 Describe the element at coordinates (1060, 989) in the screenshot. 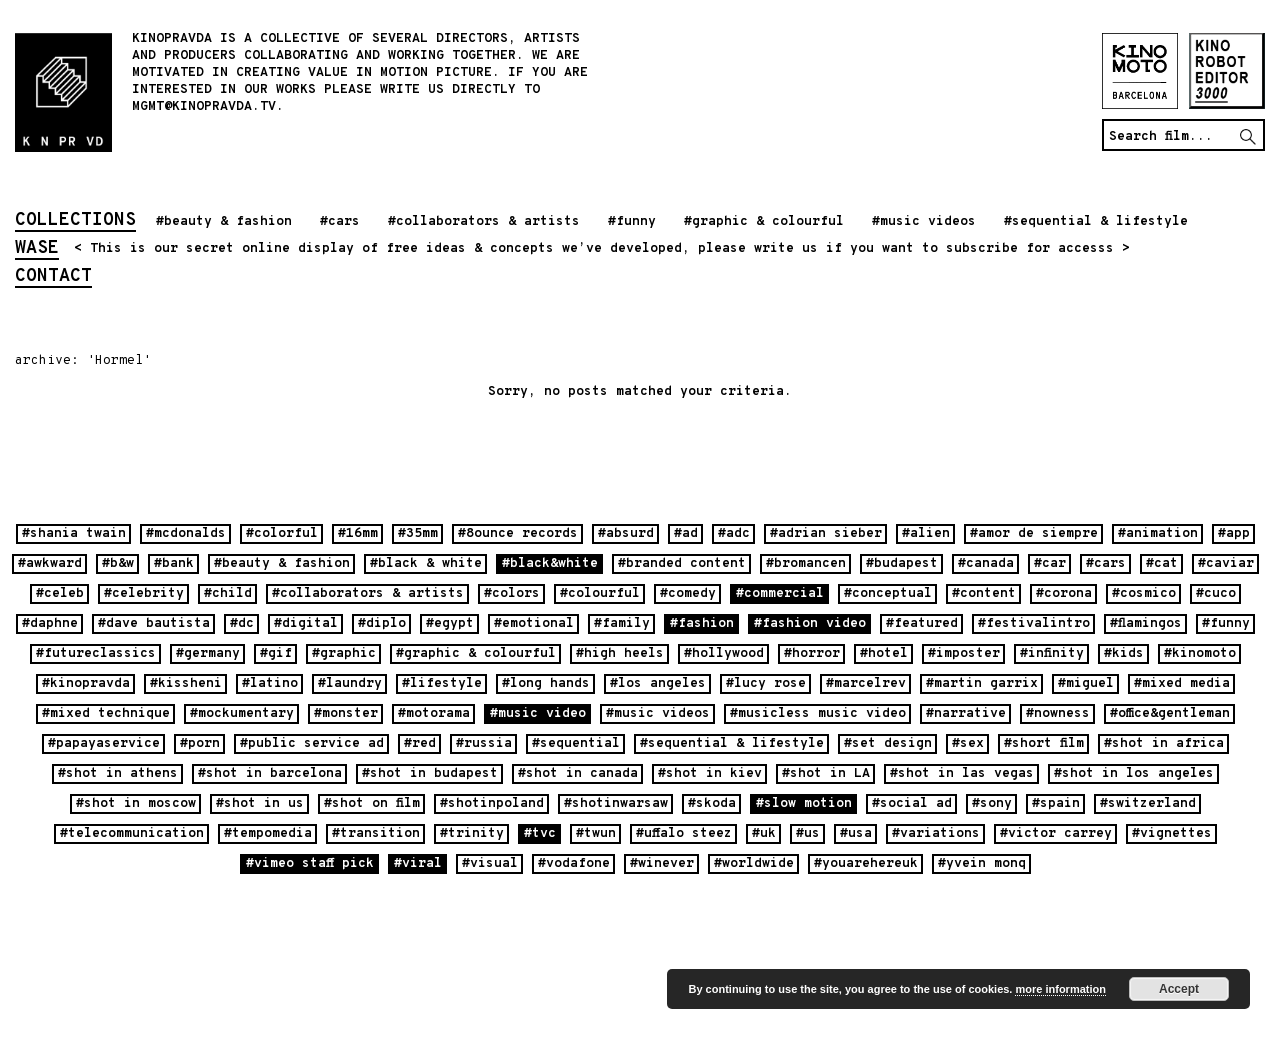

I see `more information` at that location.